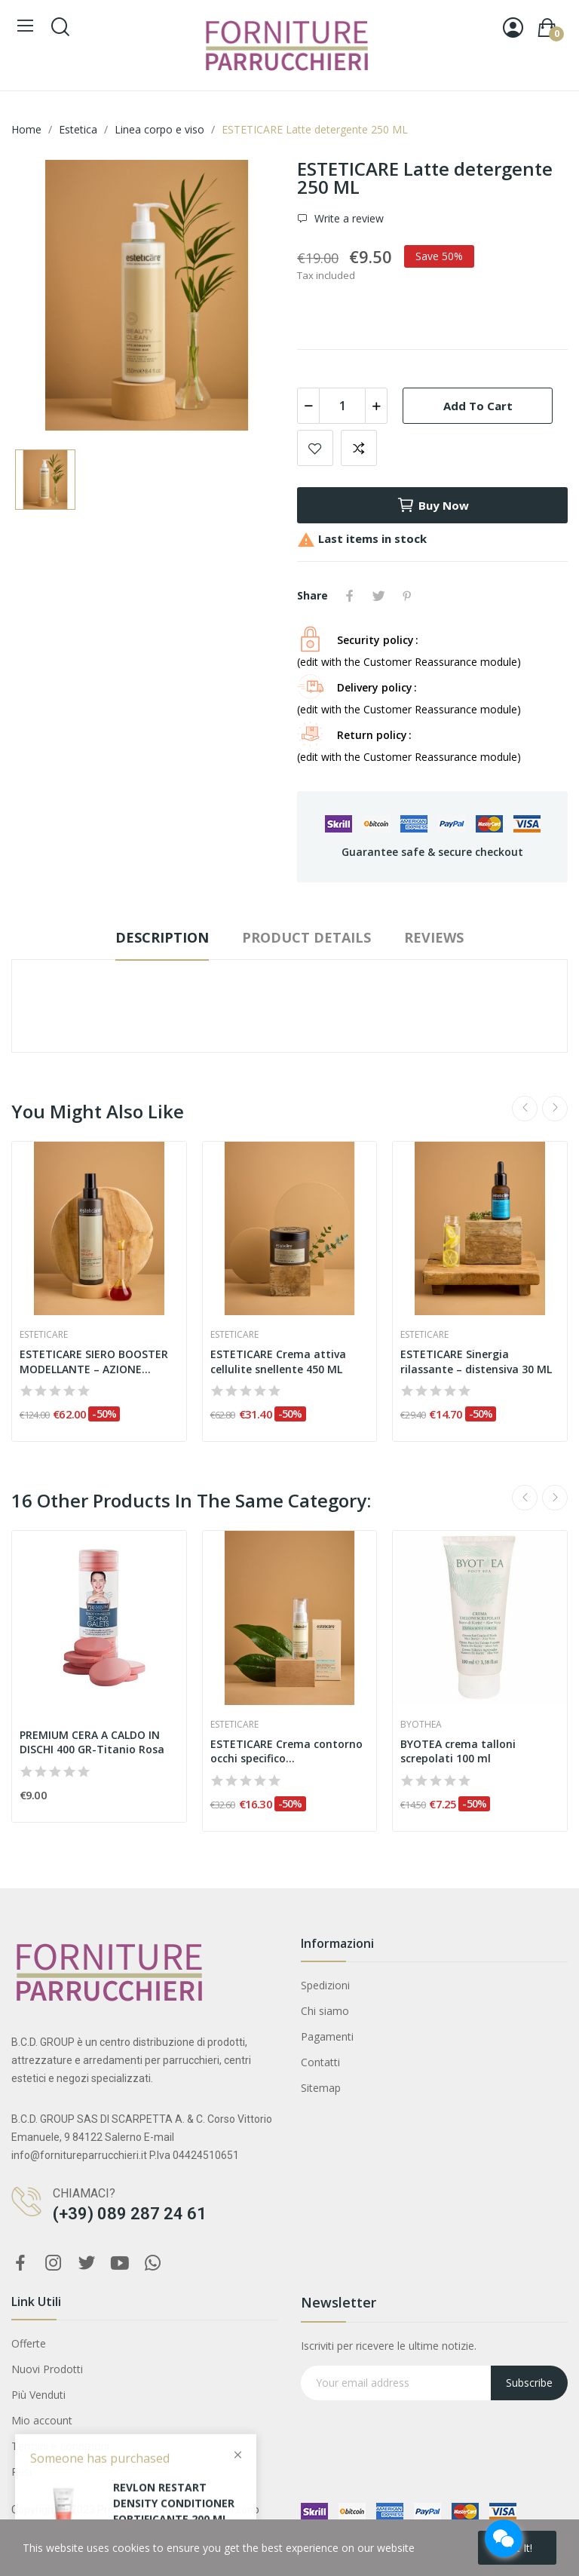 This screenshot has height=2576, width=579. What do you see at coordinates (92, 1742) in the screenshot?
I see `PREMIUM CERA A CALDO IN DISCHI 400 GR-Titanio Rosa` at bounding box center [92, 1742].